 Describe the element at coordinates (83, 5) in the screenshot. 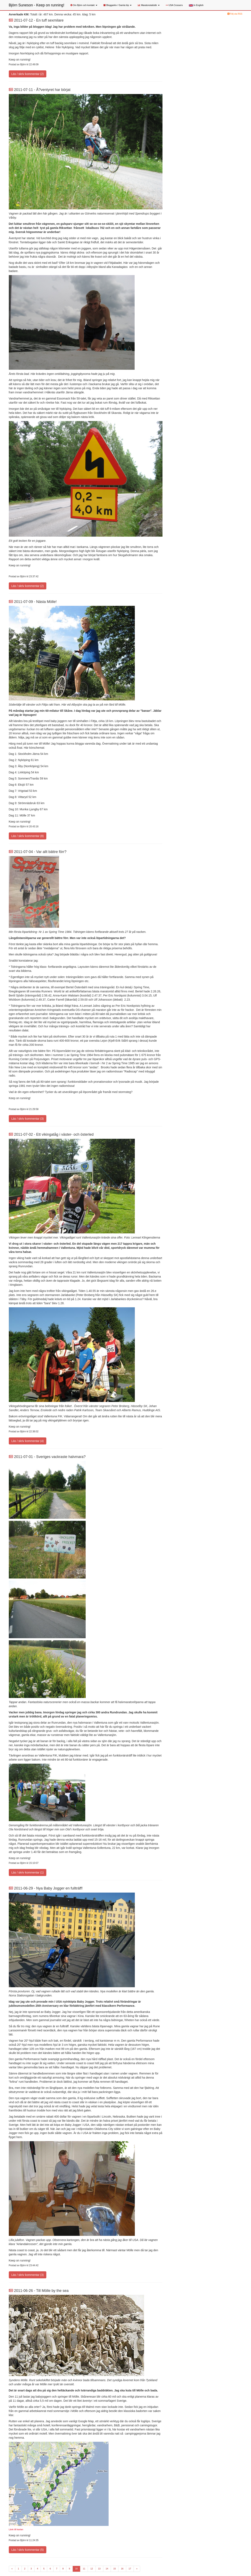

I see `Om Björn och kontakt [button]` at that location.